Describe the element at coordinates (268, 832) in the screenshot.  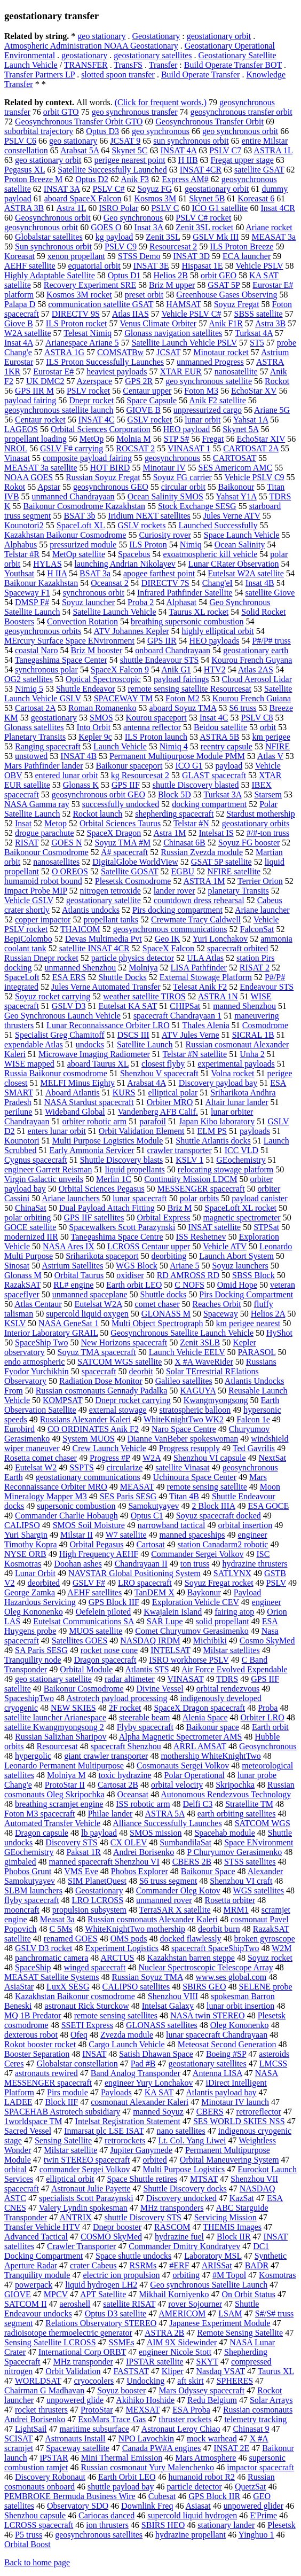
I see `#/#-ton truss` at that location.